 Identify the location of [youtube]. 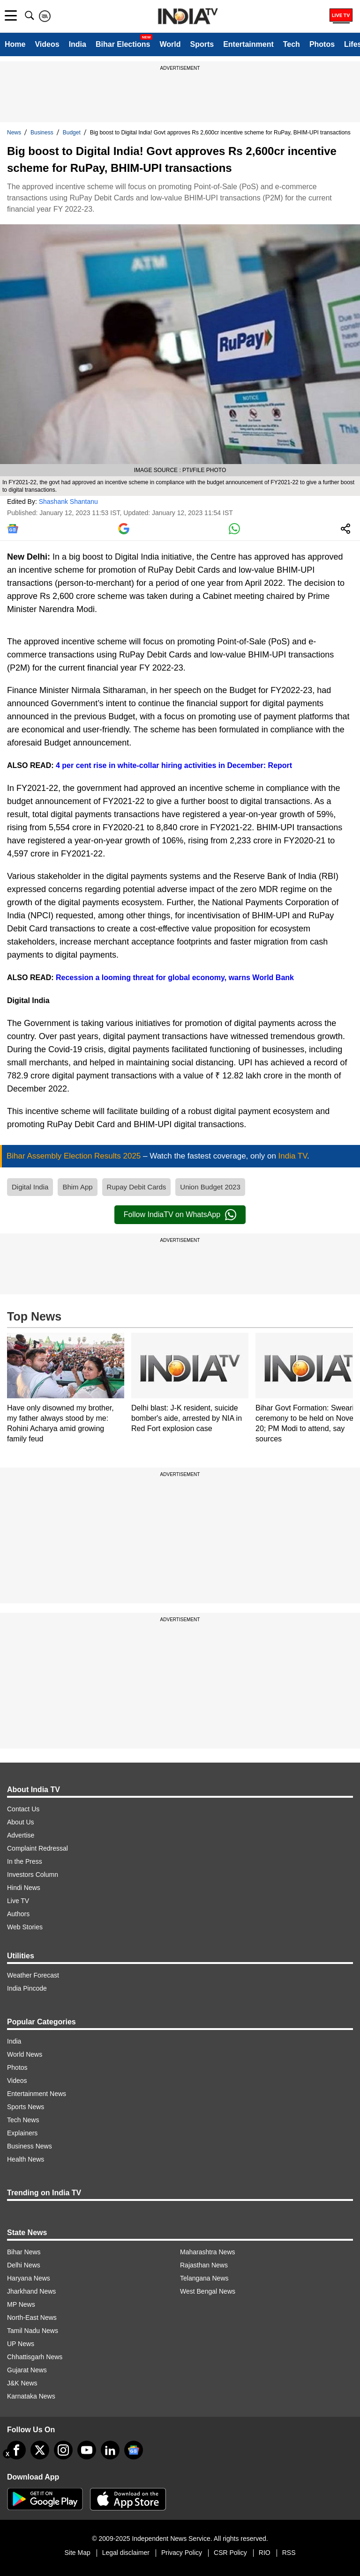
(86, 2450).